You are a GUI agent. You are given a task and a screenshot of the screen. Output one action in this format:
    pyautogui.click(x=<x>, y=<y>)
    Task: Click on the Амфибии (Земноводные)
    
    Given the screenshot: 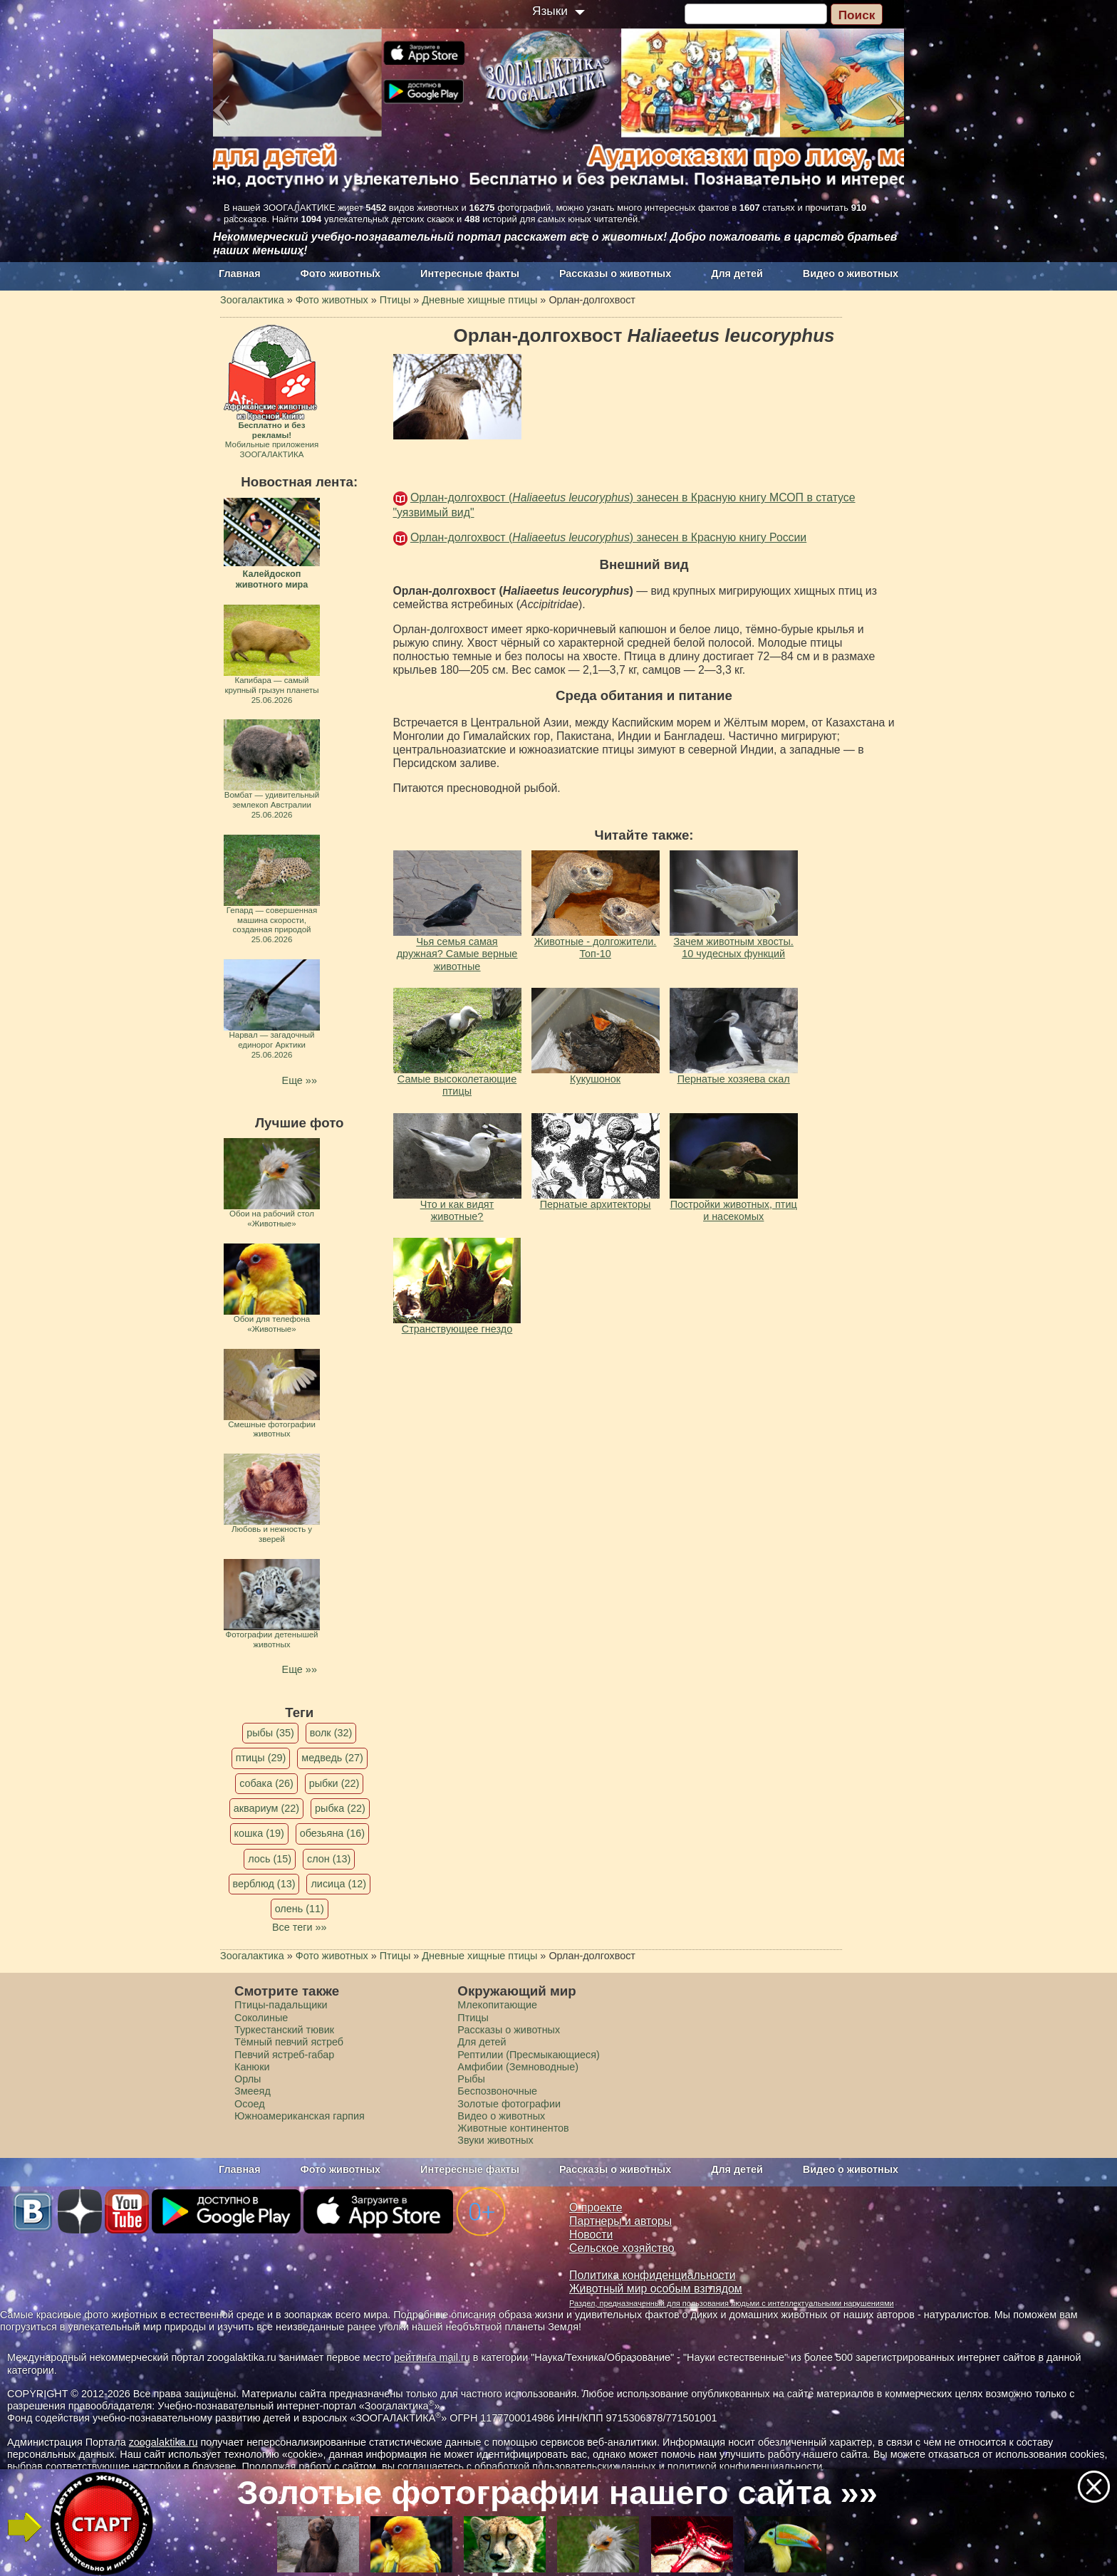 What is the action you would take?
    pyautogui.click(x=517, y=2066)
    